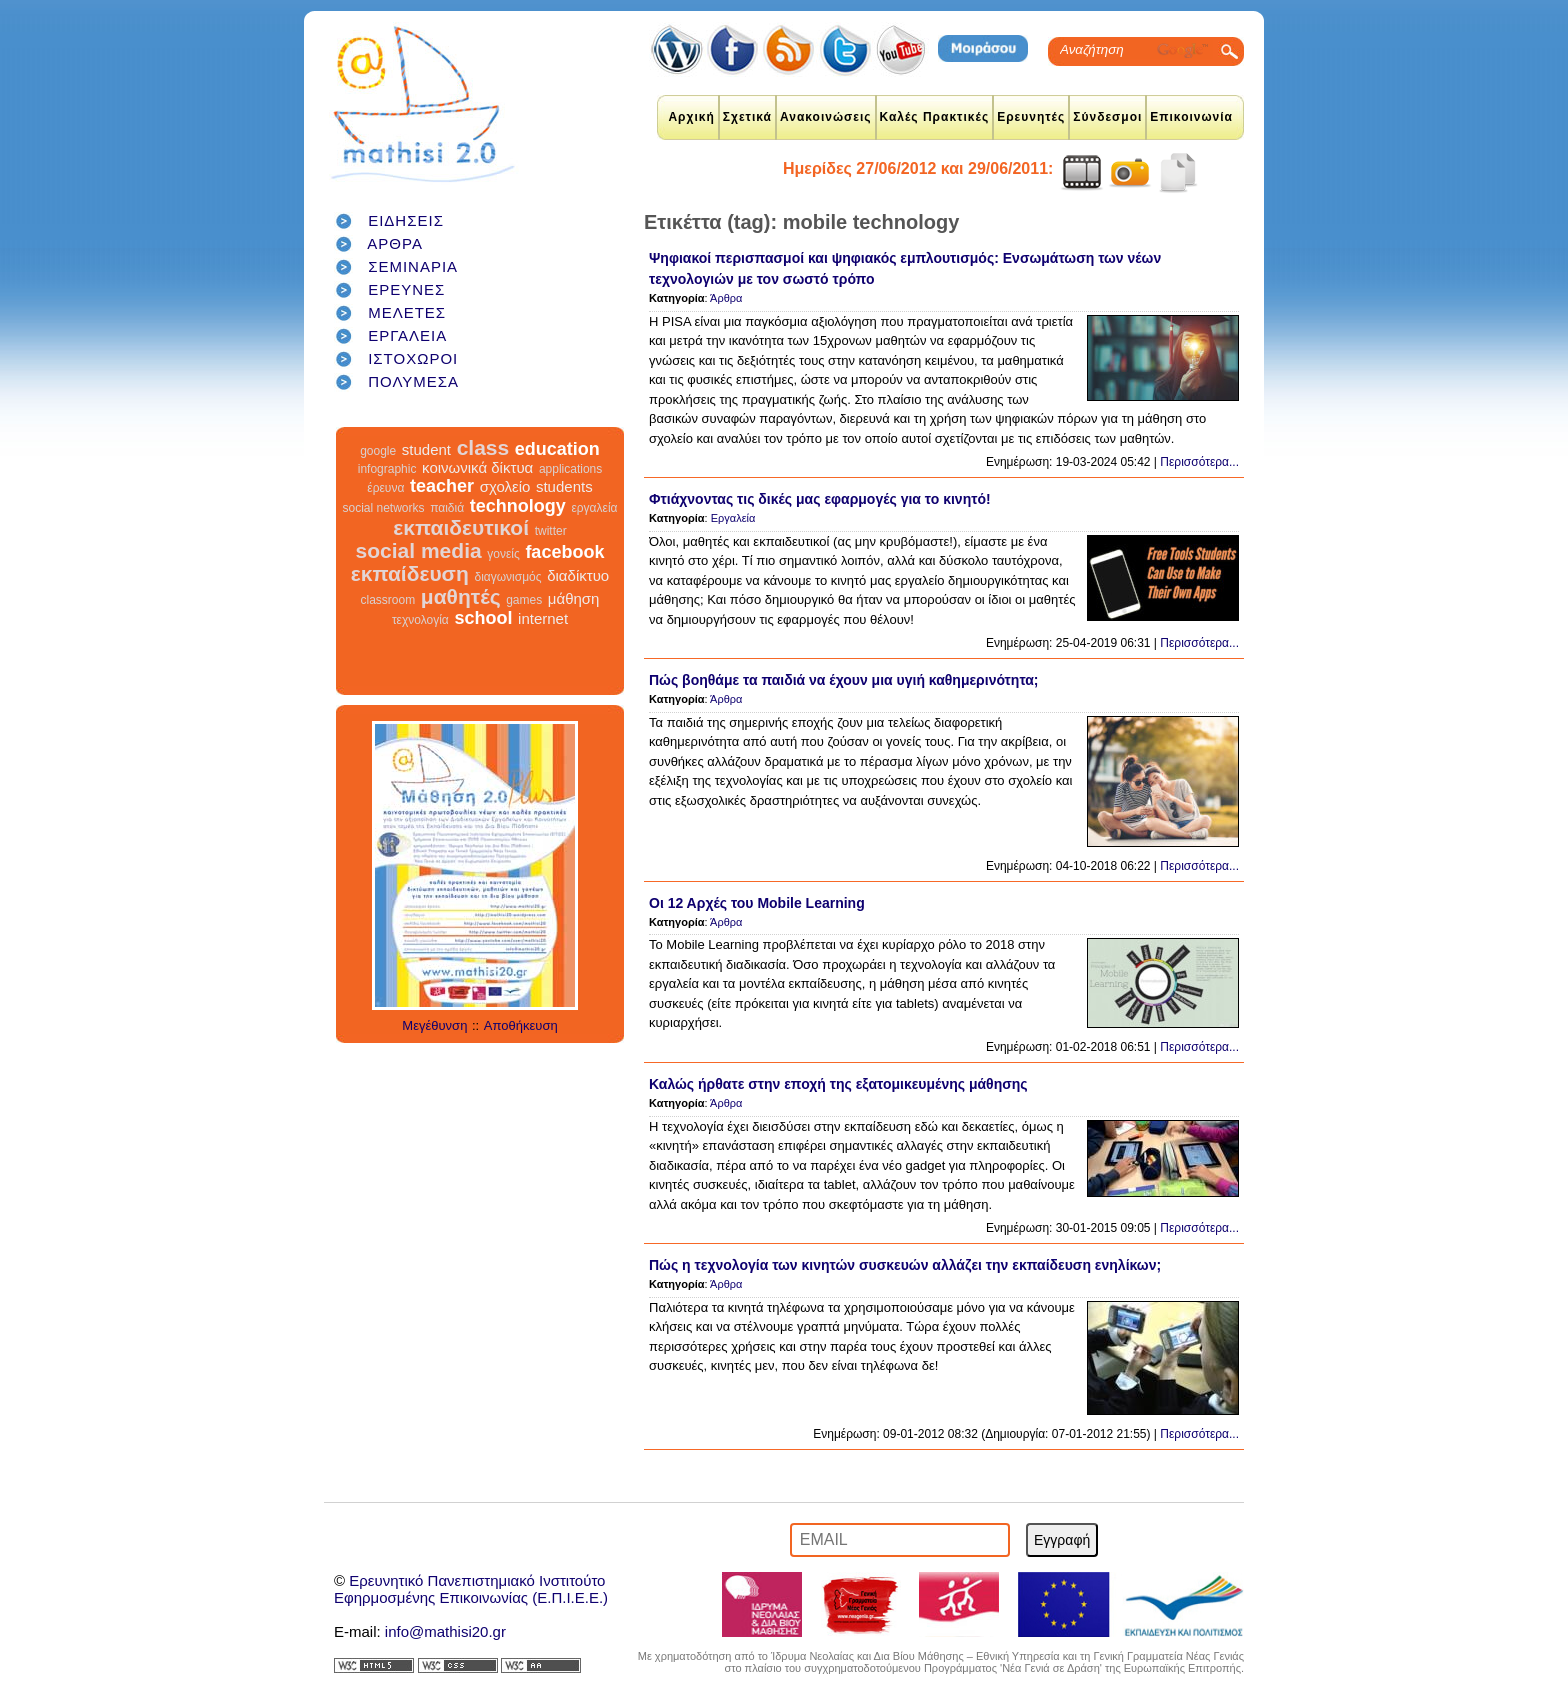 This screenshot has height=1702, width=1568. Describe the element at coordinates (407, 335) in the screenshot. I see `ΕΡΓΑΛΕΙΑ` at that location.